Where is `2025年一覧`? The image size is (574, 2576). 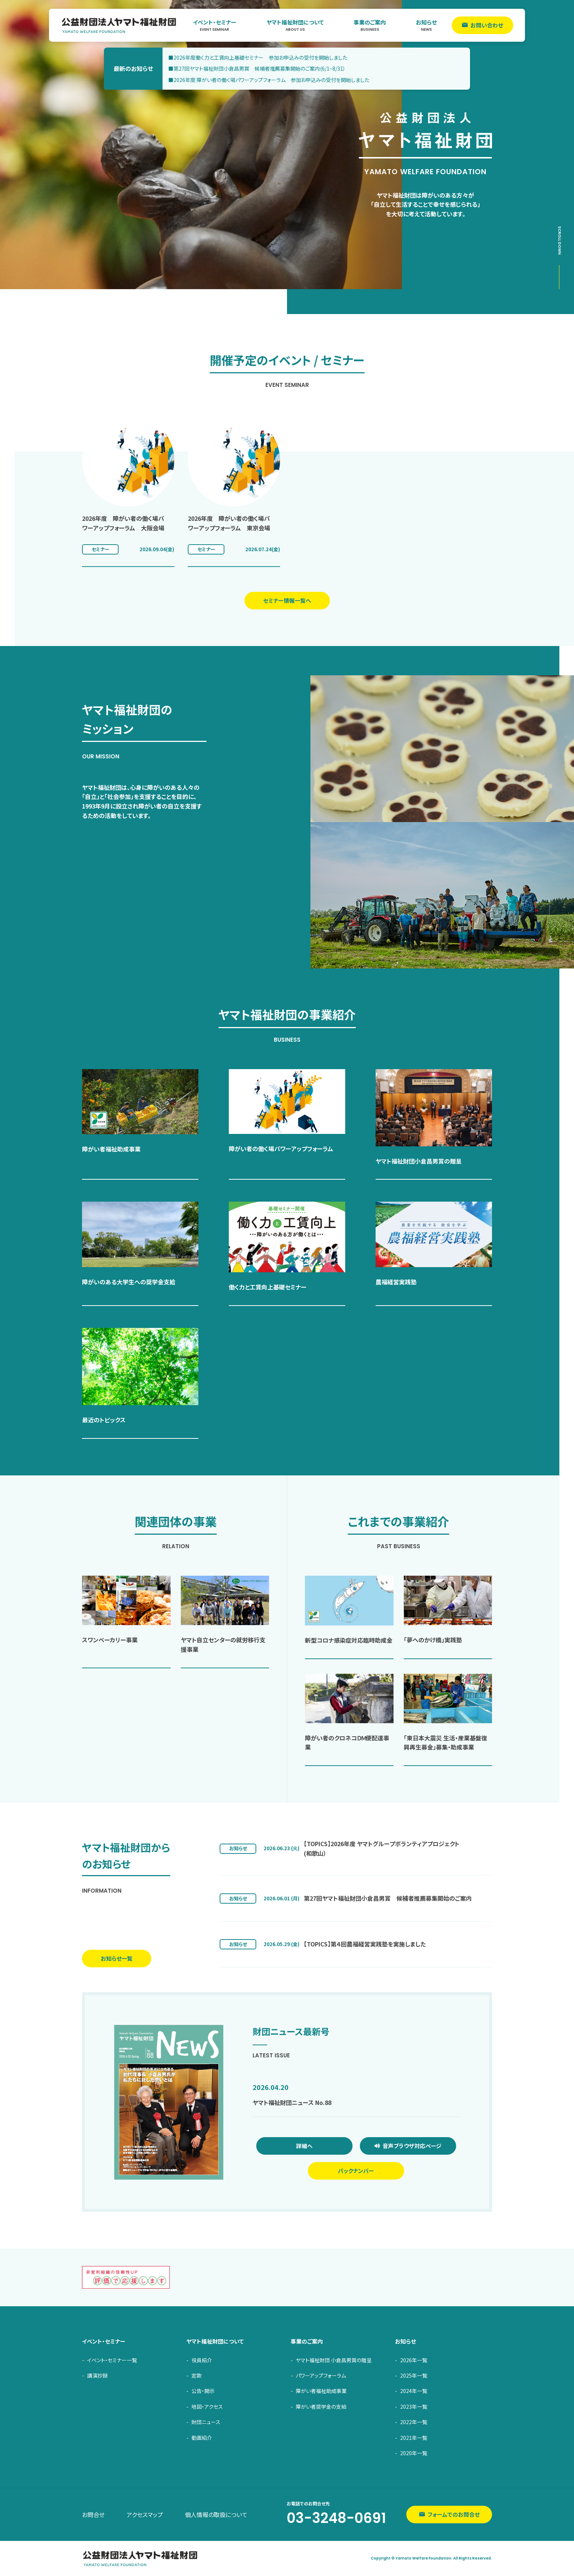 2025年一覧 is located at coordinates (413, 2375).